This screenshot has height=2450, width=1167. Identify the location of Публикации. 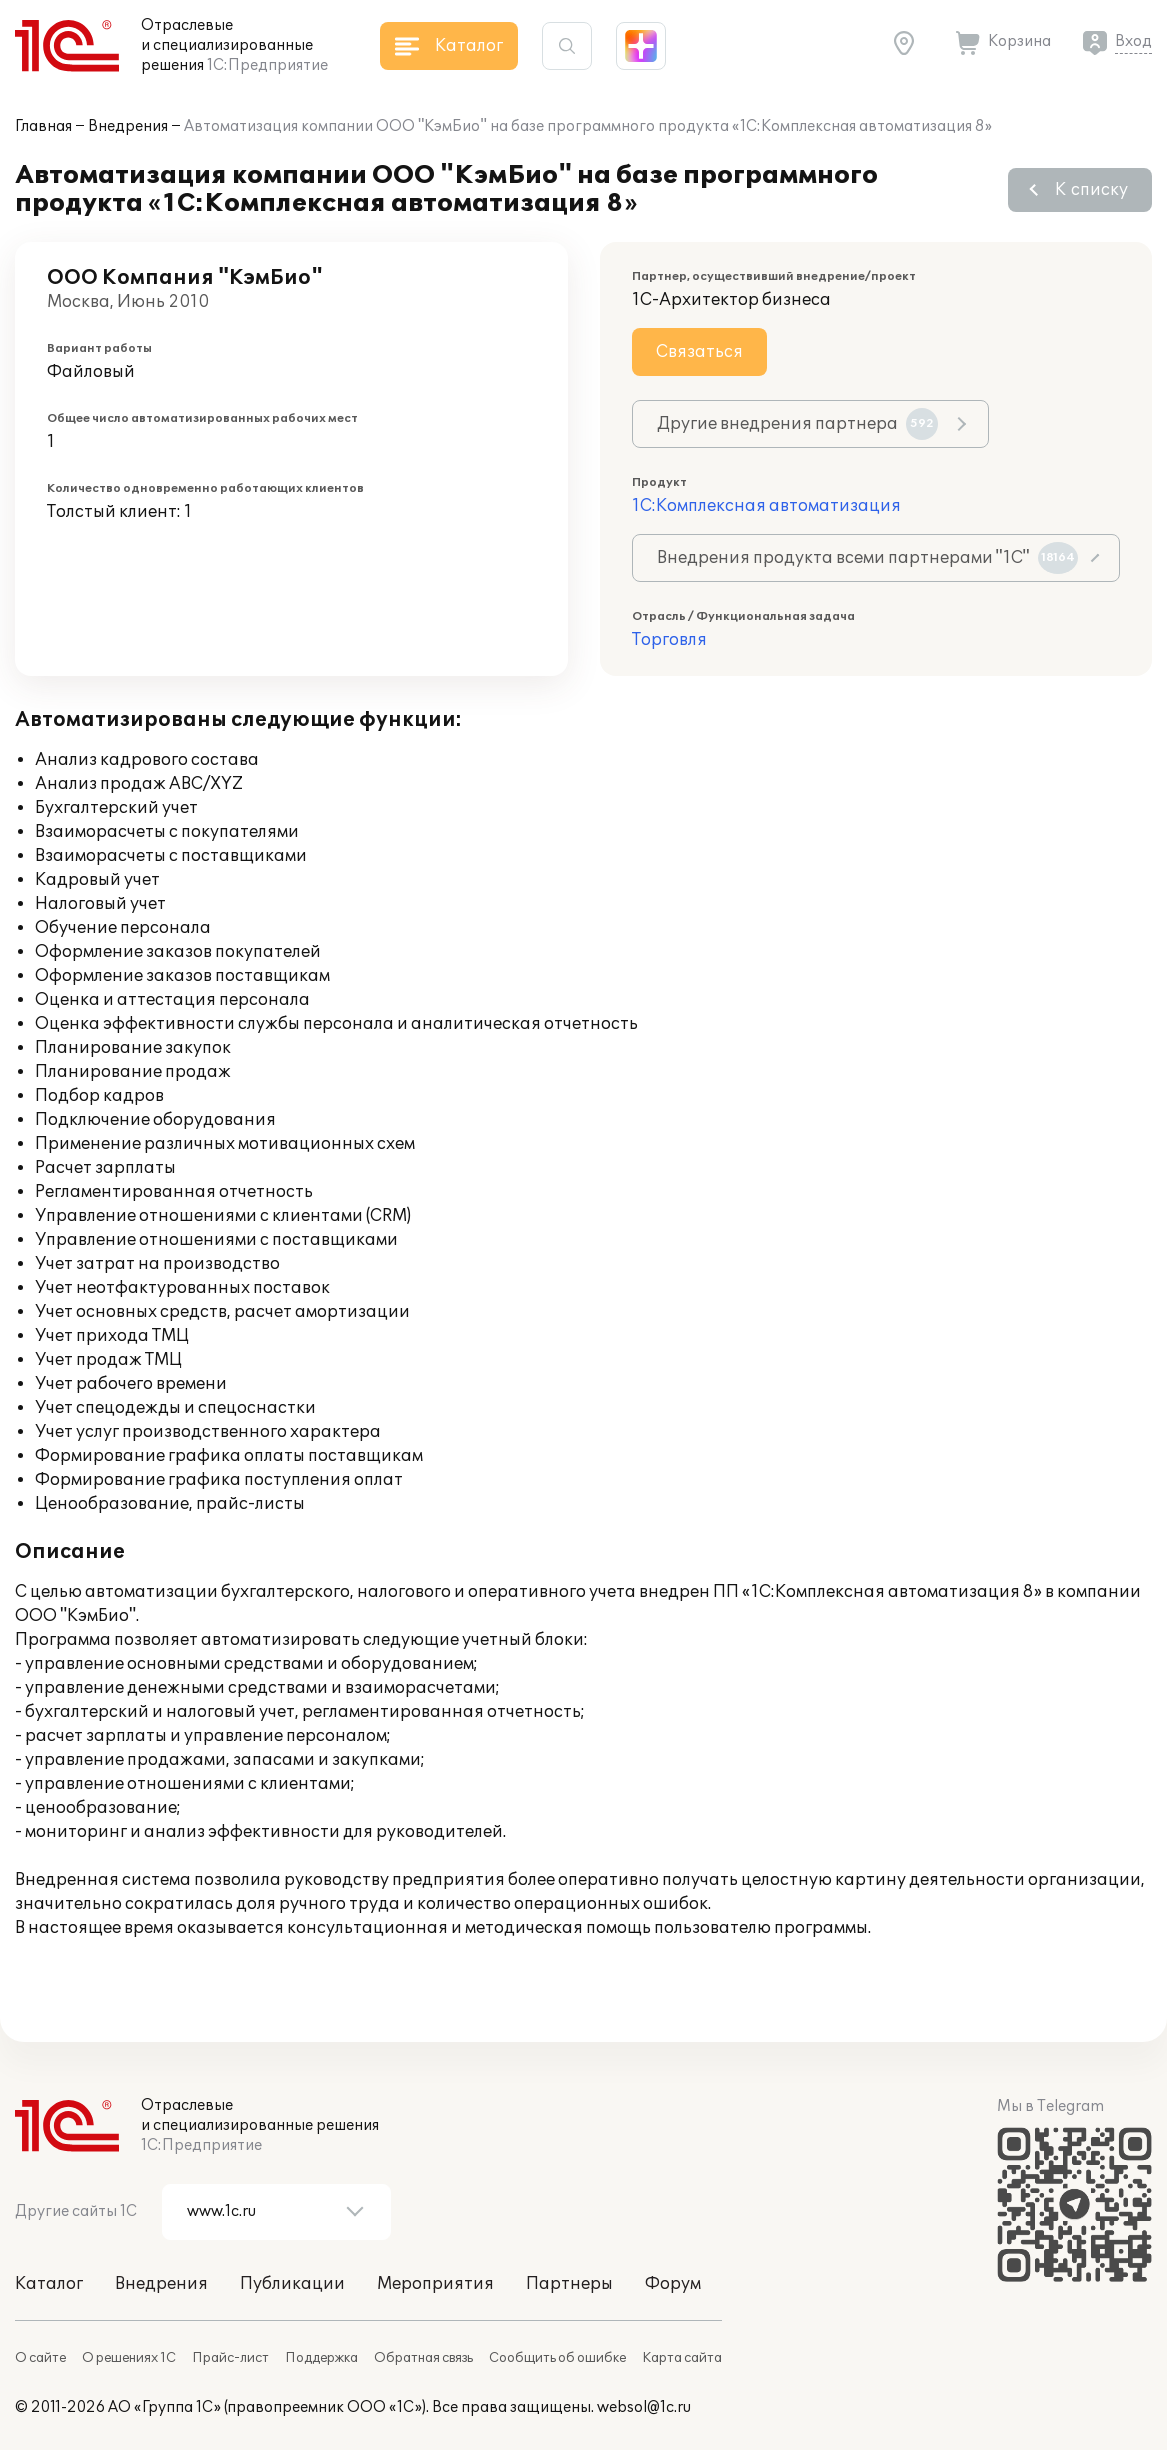
(292, 2284).